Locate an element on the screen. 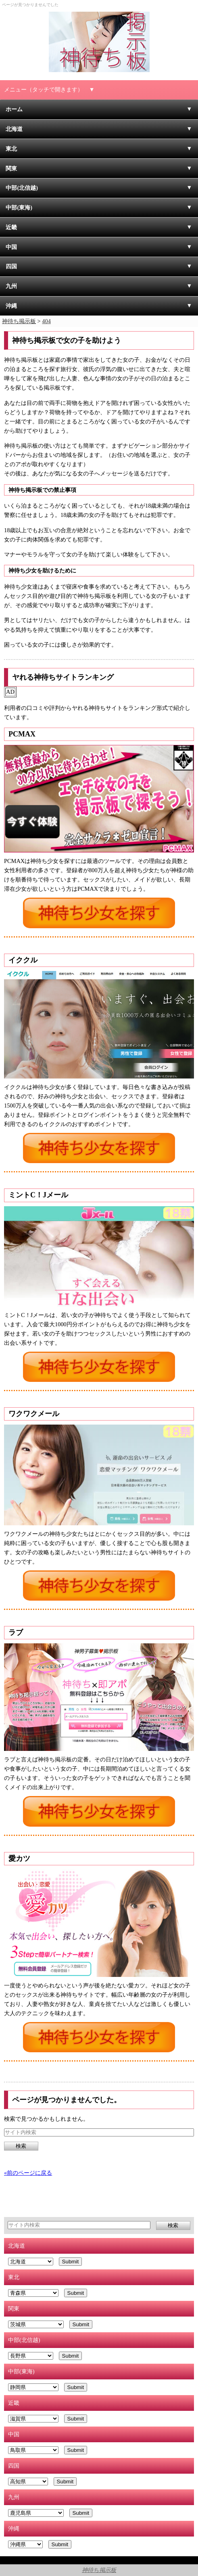 This screenshot has width=198, height=2576. 神待ち掲示板 is located at coordinates (99, 2570).